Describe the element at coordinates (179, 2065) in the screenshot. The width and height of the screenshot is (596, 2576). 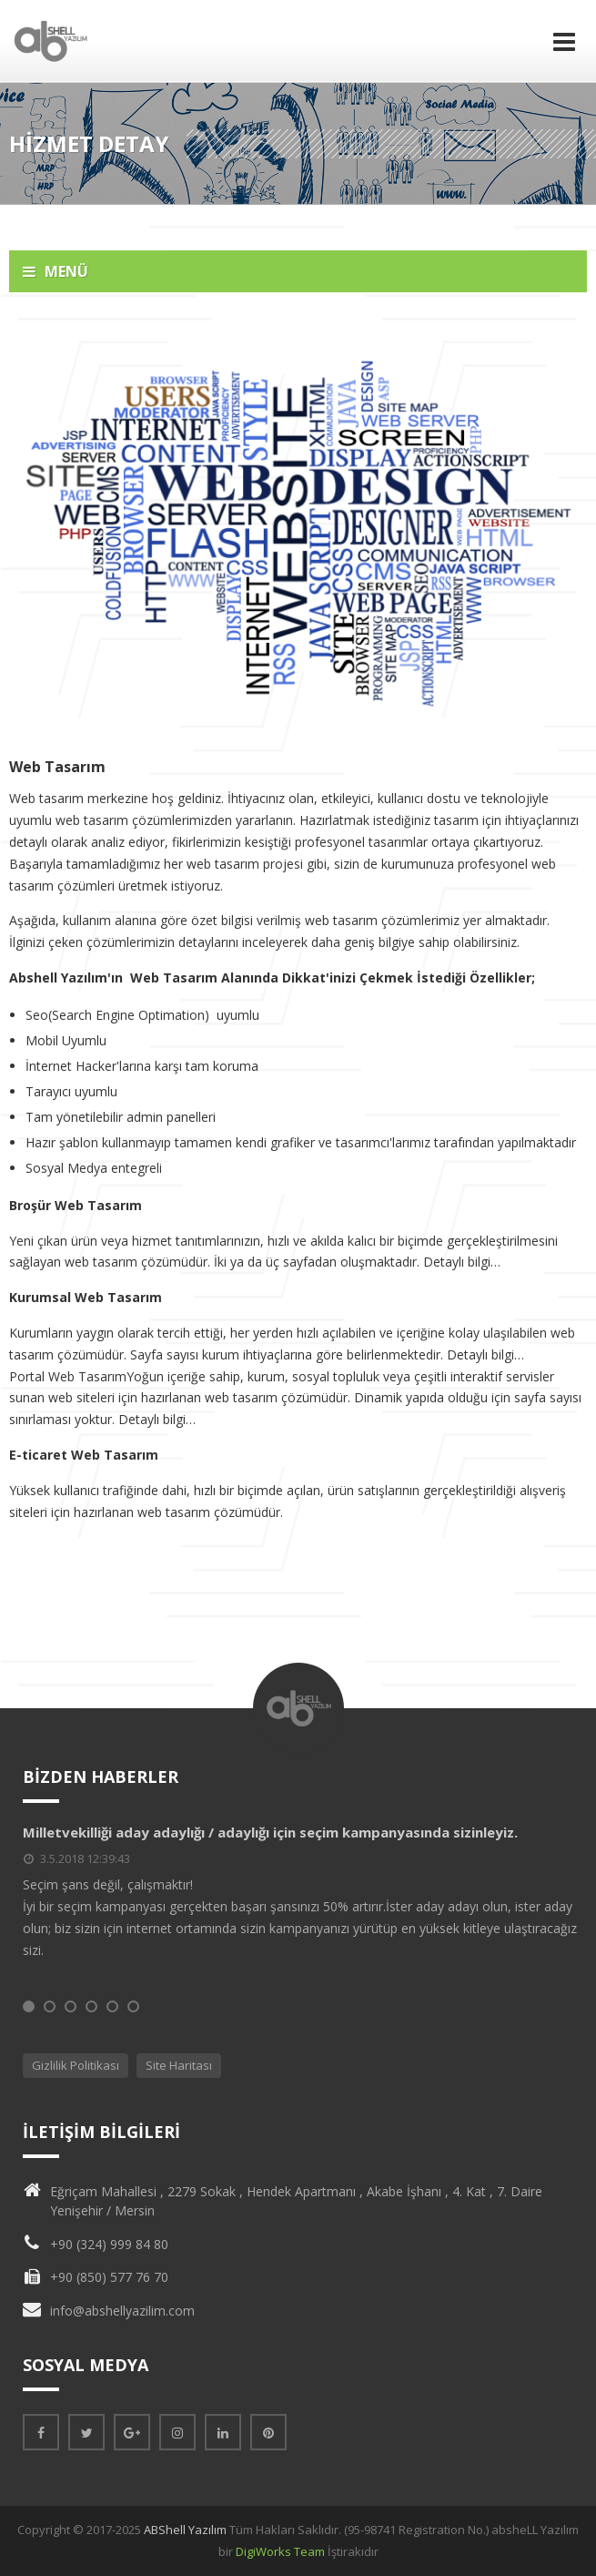
I see `Site Haritası` at that location.